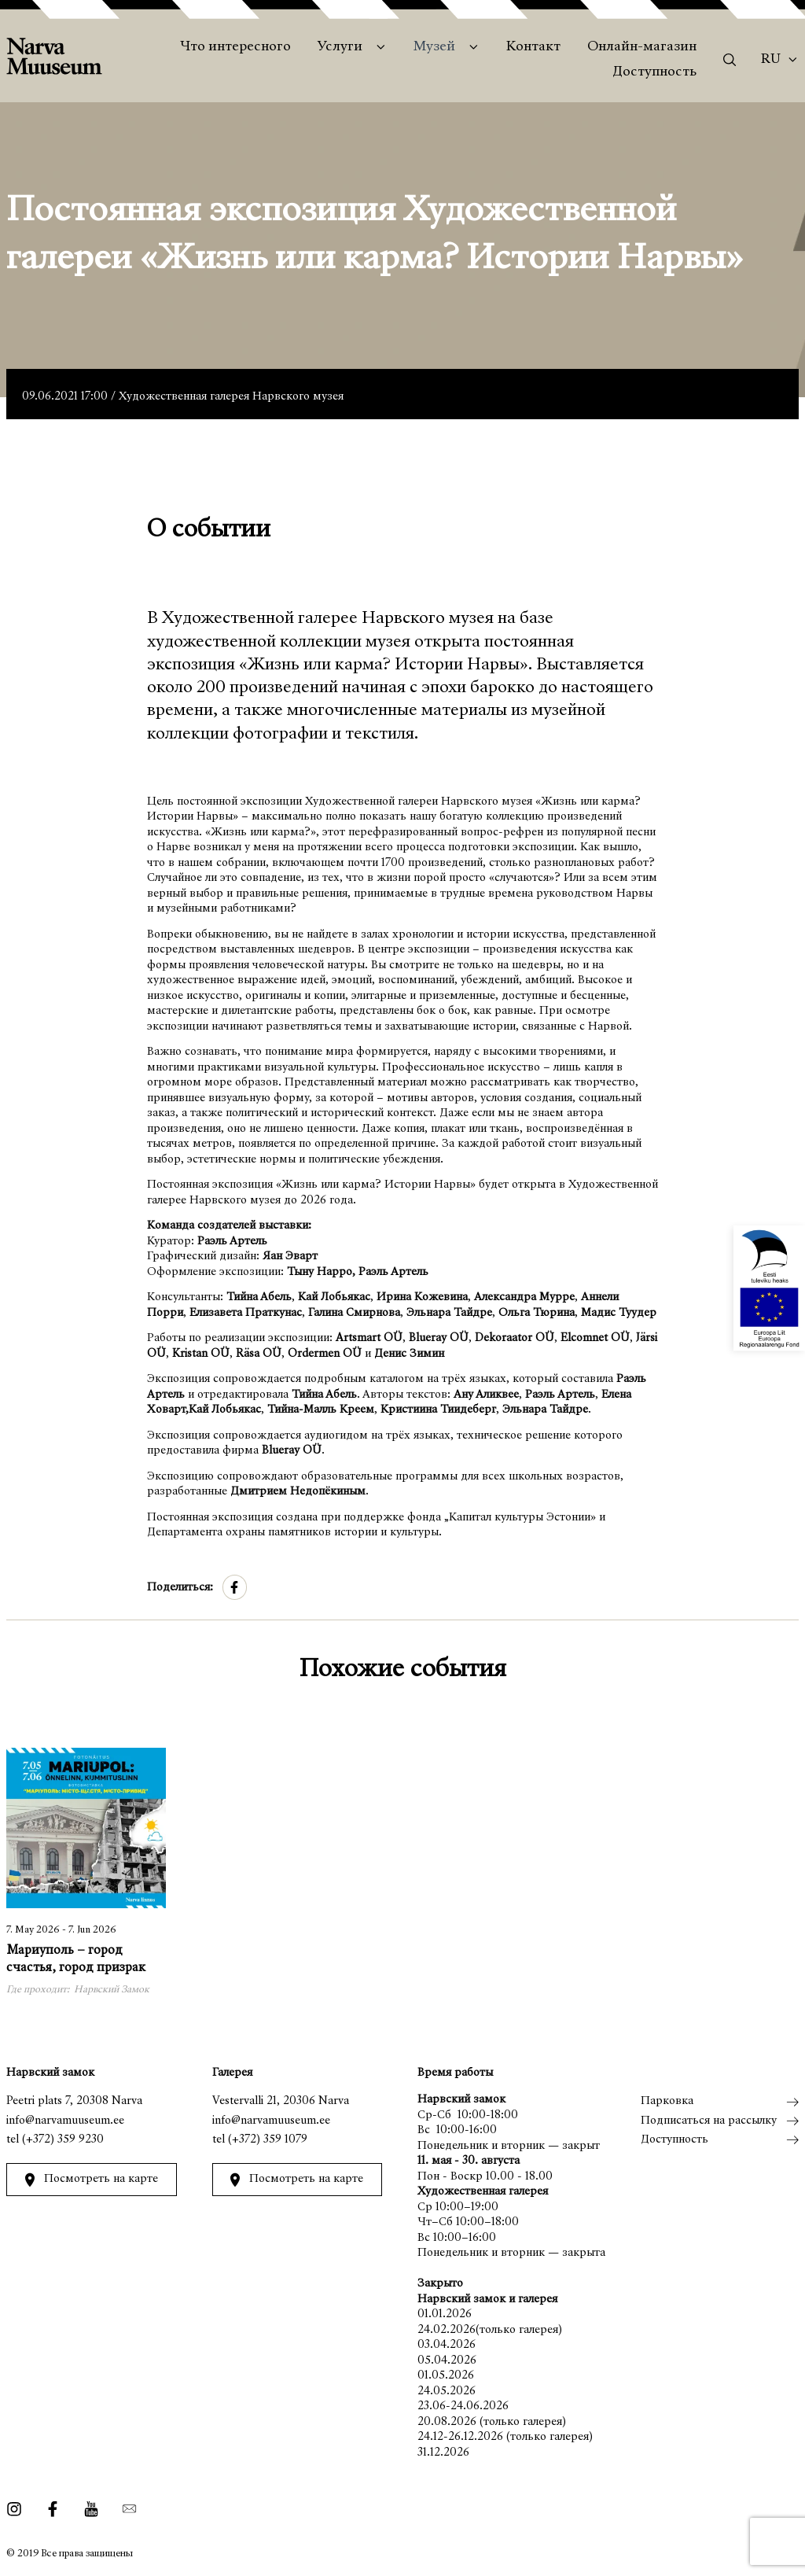 This screenshot has height=2576, width=805. I want to click on Мариуполь – город счастья, город призрак, so click(75, 1959).